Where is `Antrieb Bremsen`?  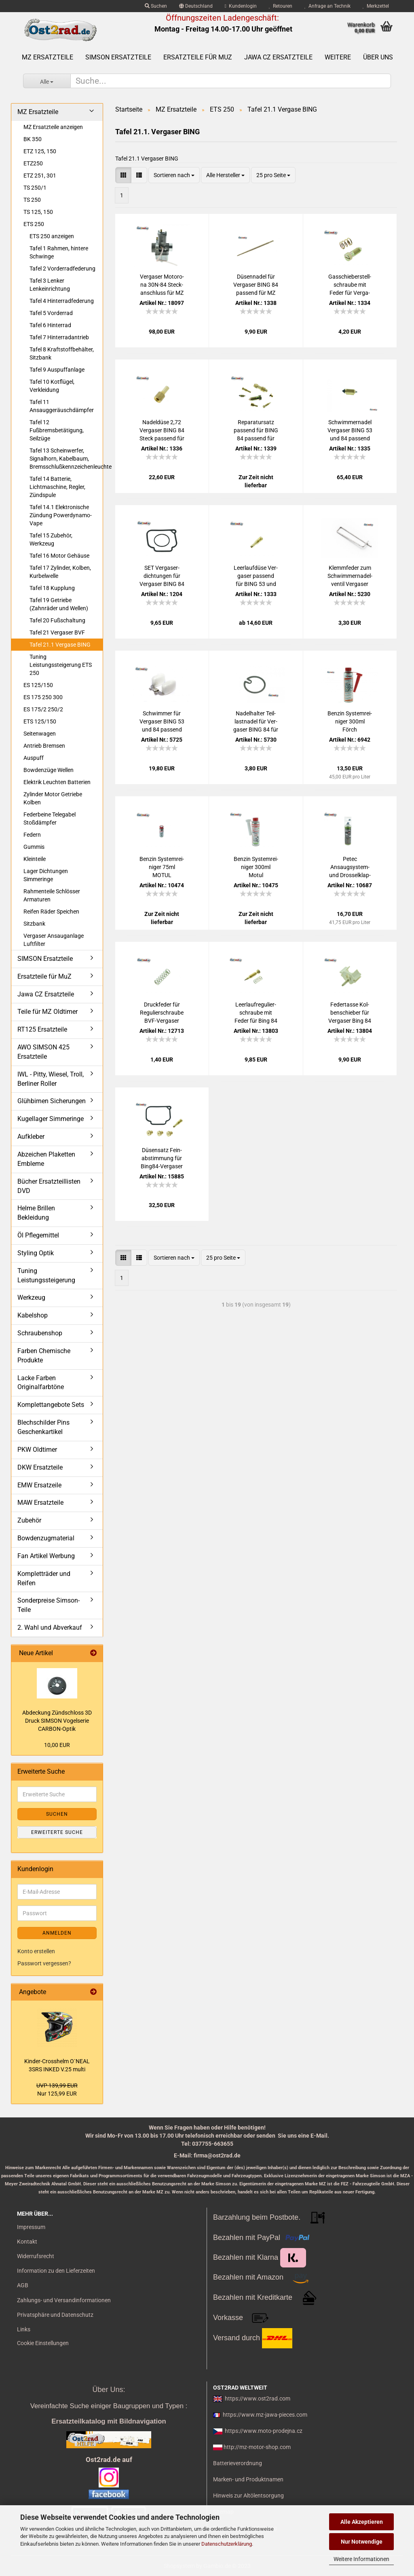
Antrieb Bremsen is located at coordinates (44, 745).